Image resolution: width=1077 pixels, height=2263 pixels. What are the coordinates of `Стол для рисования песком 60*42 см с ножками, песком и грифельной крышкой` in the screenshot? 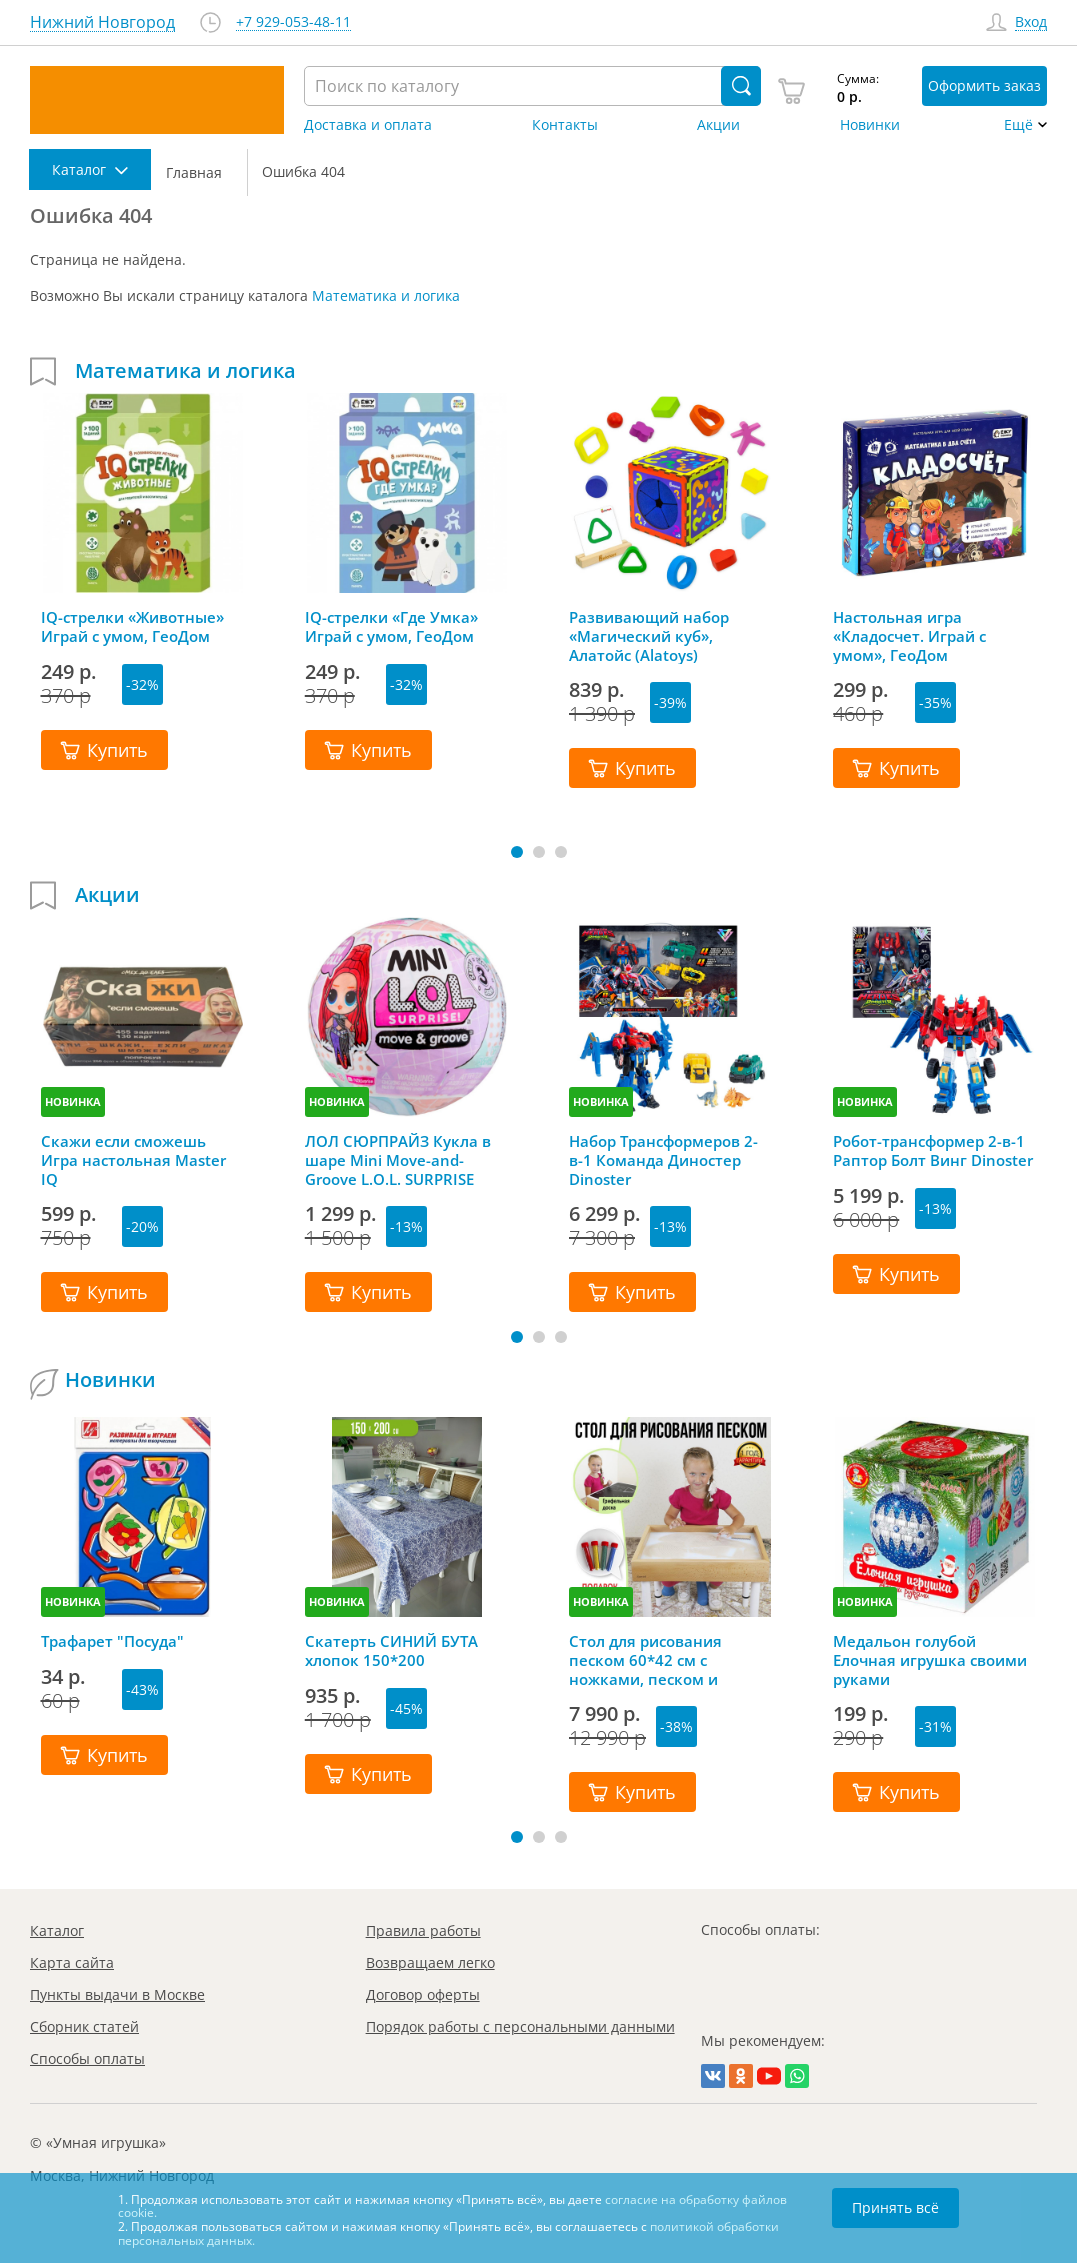 It's located at (653, 1660).